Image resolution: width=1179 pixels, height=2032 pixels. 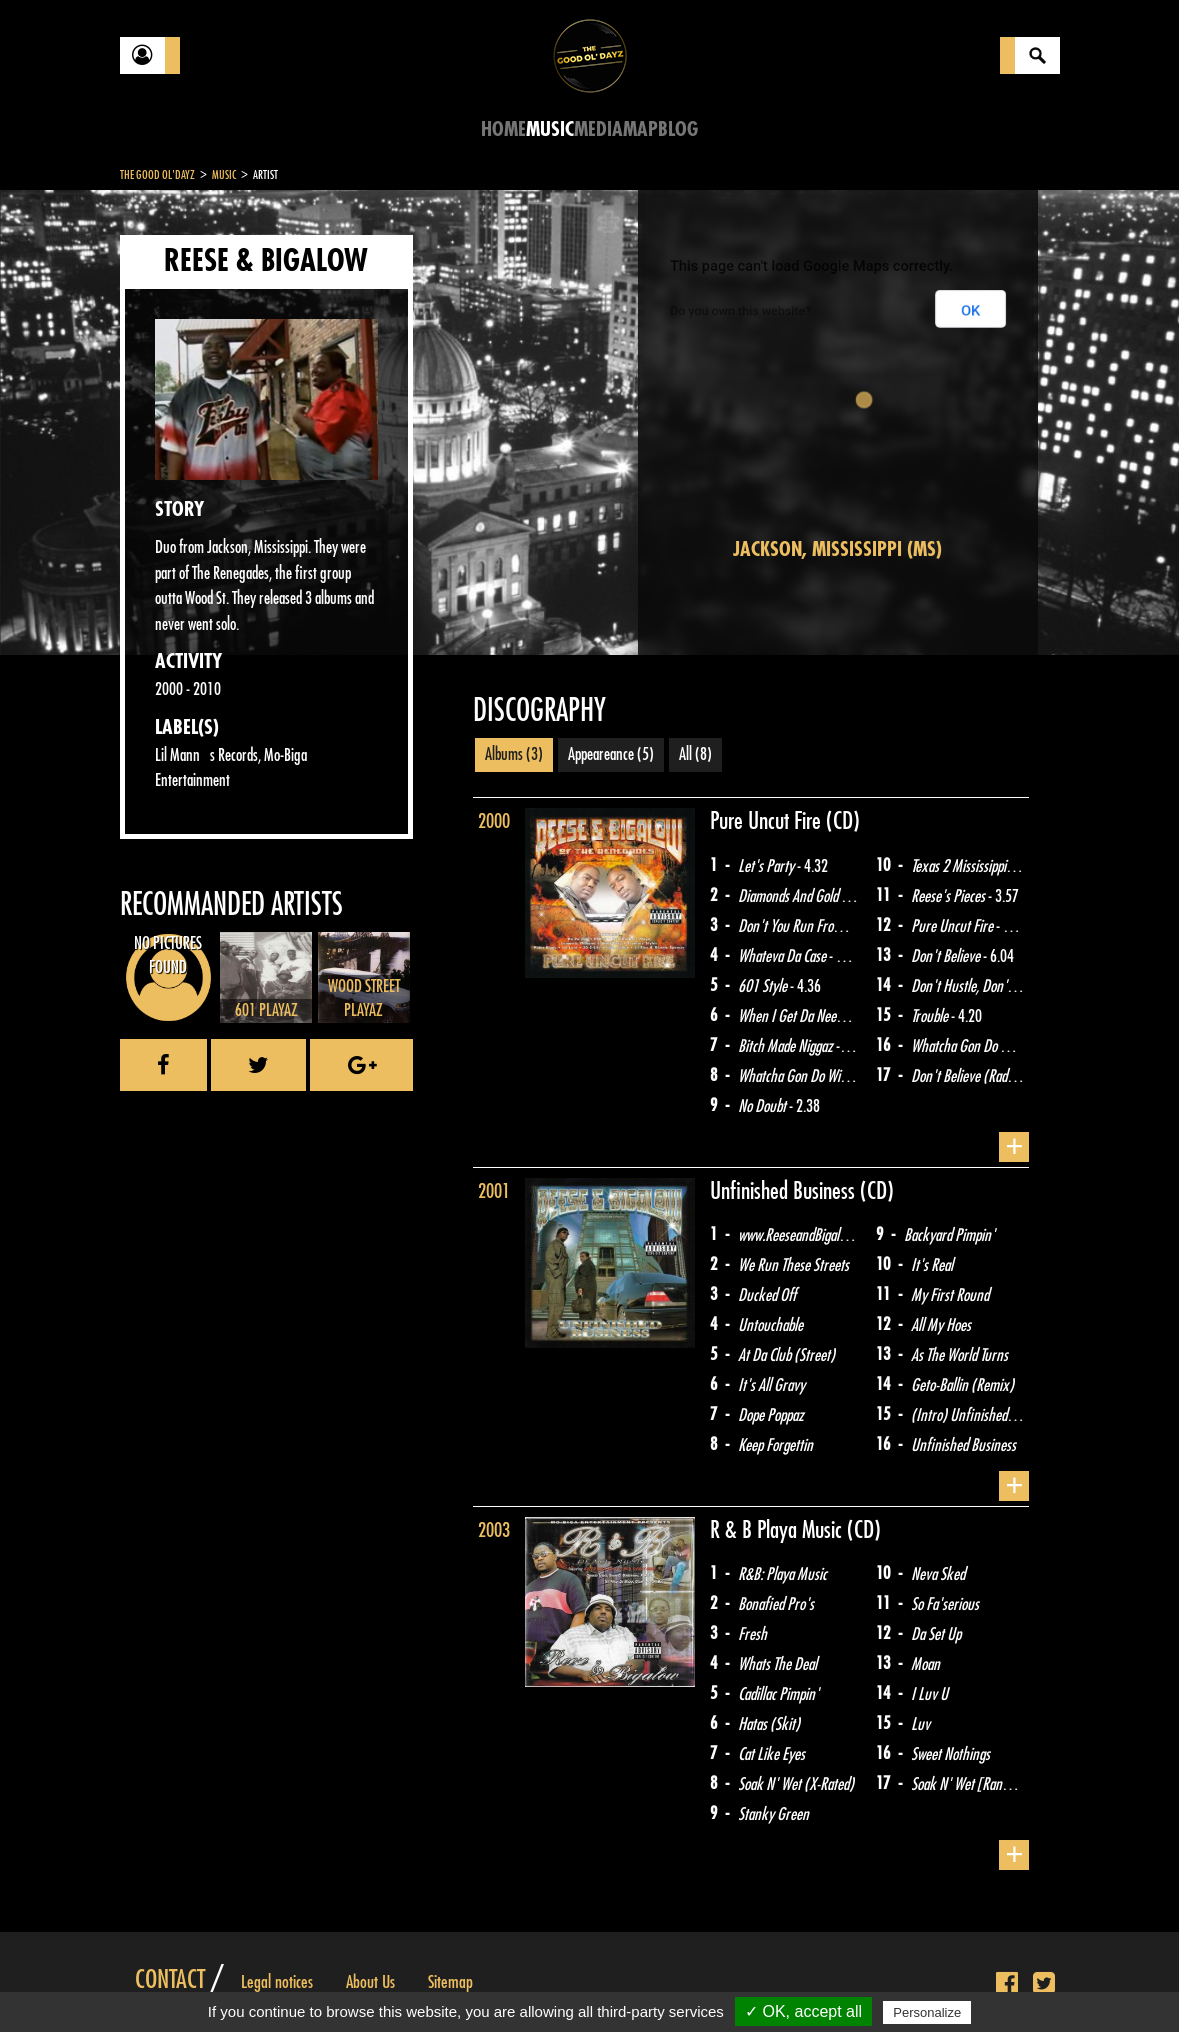 What do you see at coordinates (768, 821) in the screenshot?
I see `Pure Uncut Fire` at bounding box center [768, 821].